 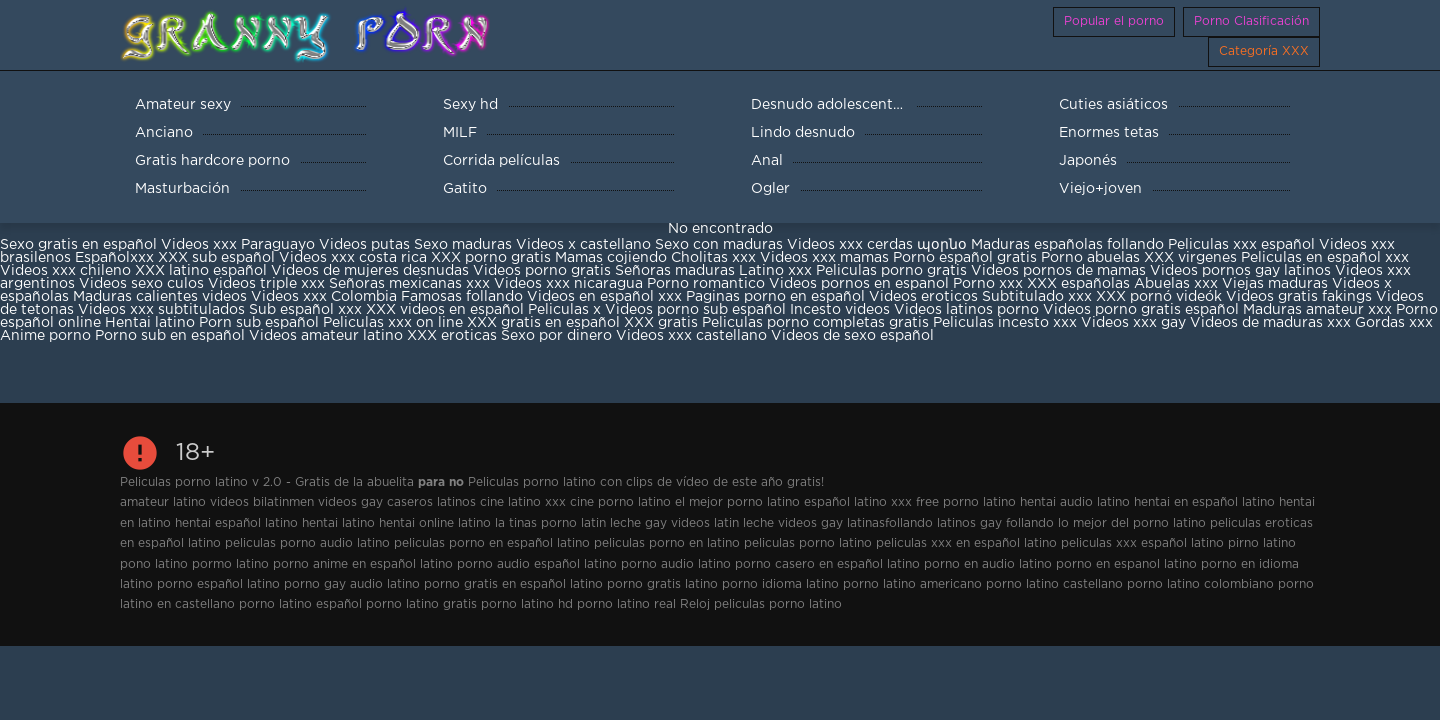 I want to click on Videos latinos porno, so click(x=966, y=310).